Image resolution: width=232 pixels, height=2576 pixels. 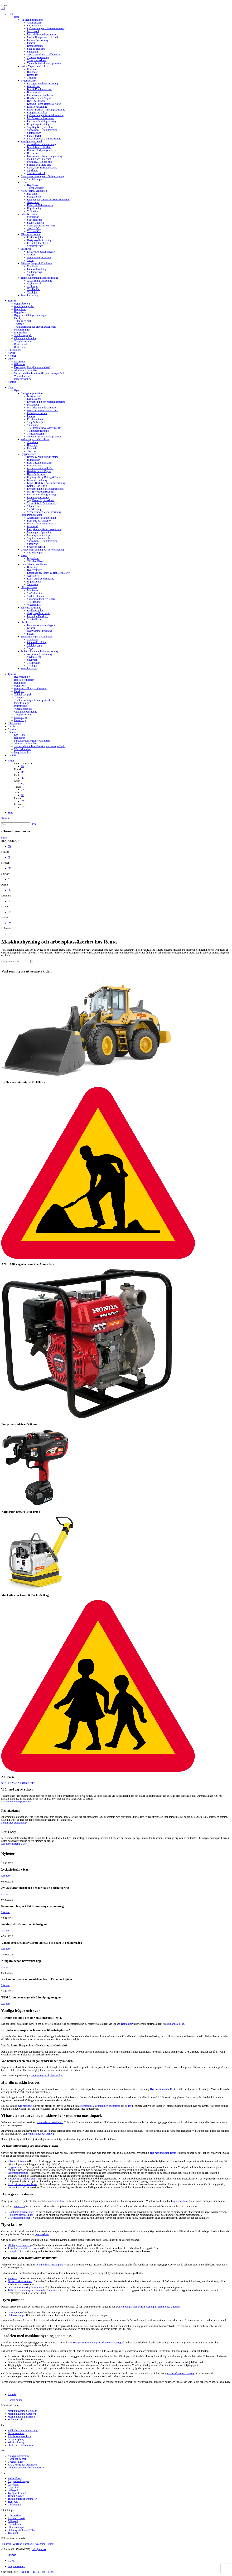 What do you see at coordinates (42, 176) in the screenshot?
I see `Grundvattensänkning och Förbipumpning` at bounding box center [42, 176].